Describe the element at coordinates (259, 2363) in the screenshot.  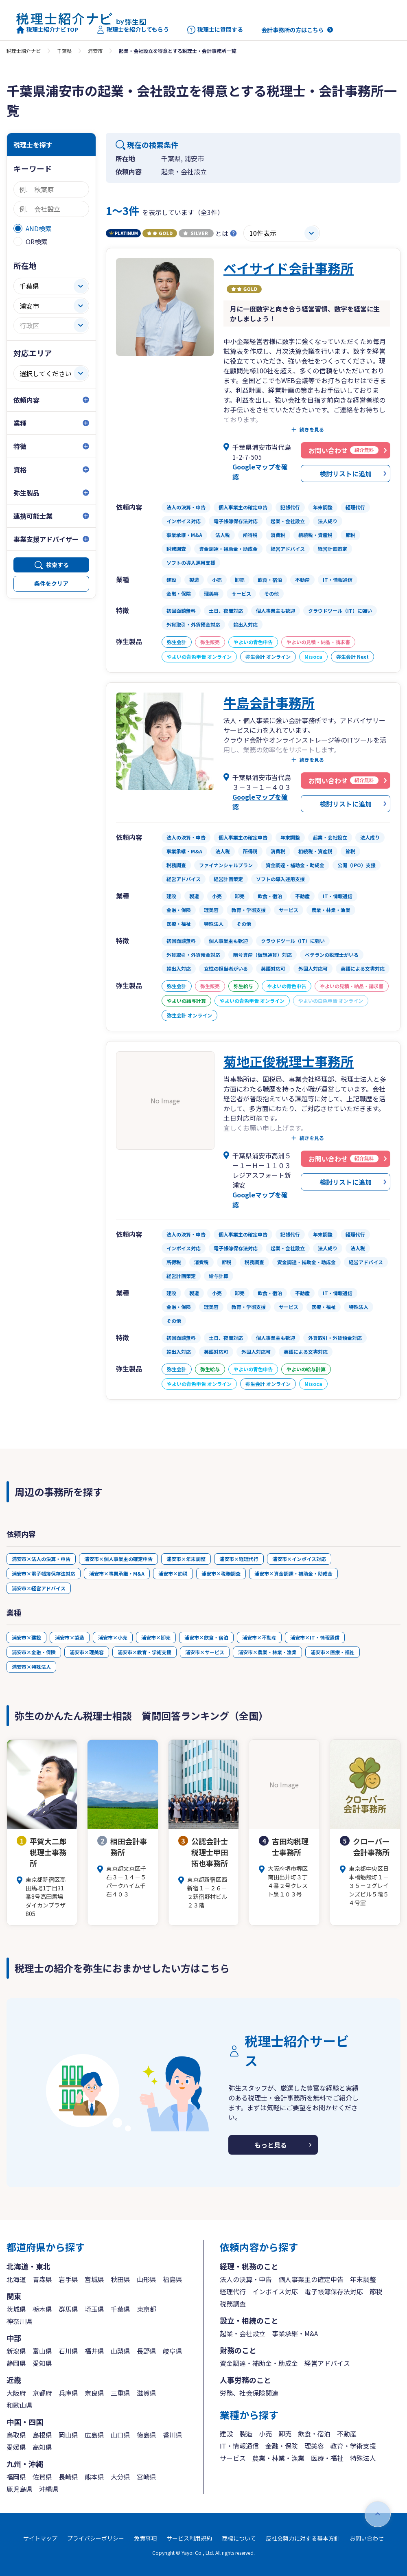
I see `資金調達・補助金・助成金` at that location.